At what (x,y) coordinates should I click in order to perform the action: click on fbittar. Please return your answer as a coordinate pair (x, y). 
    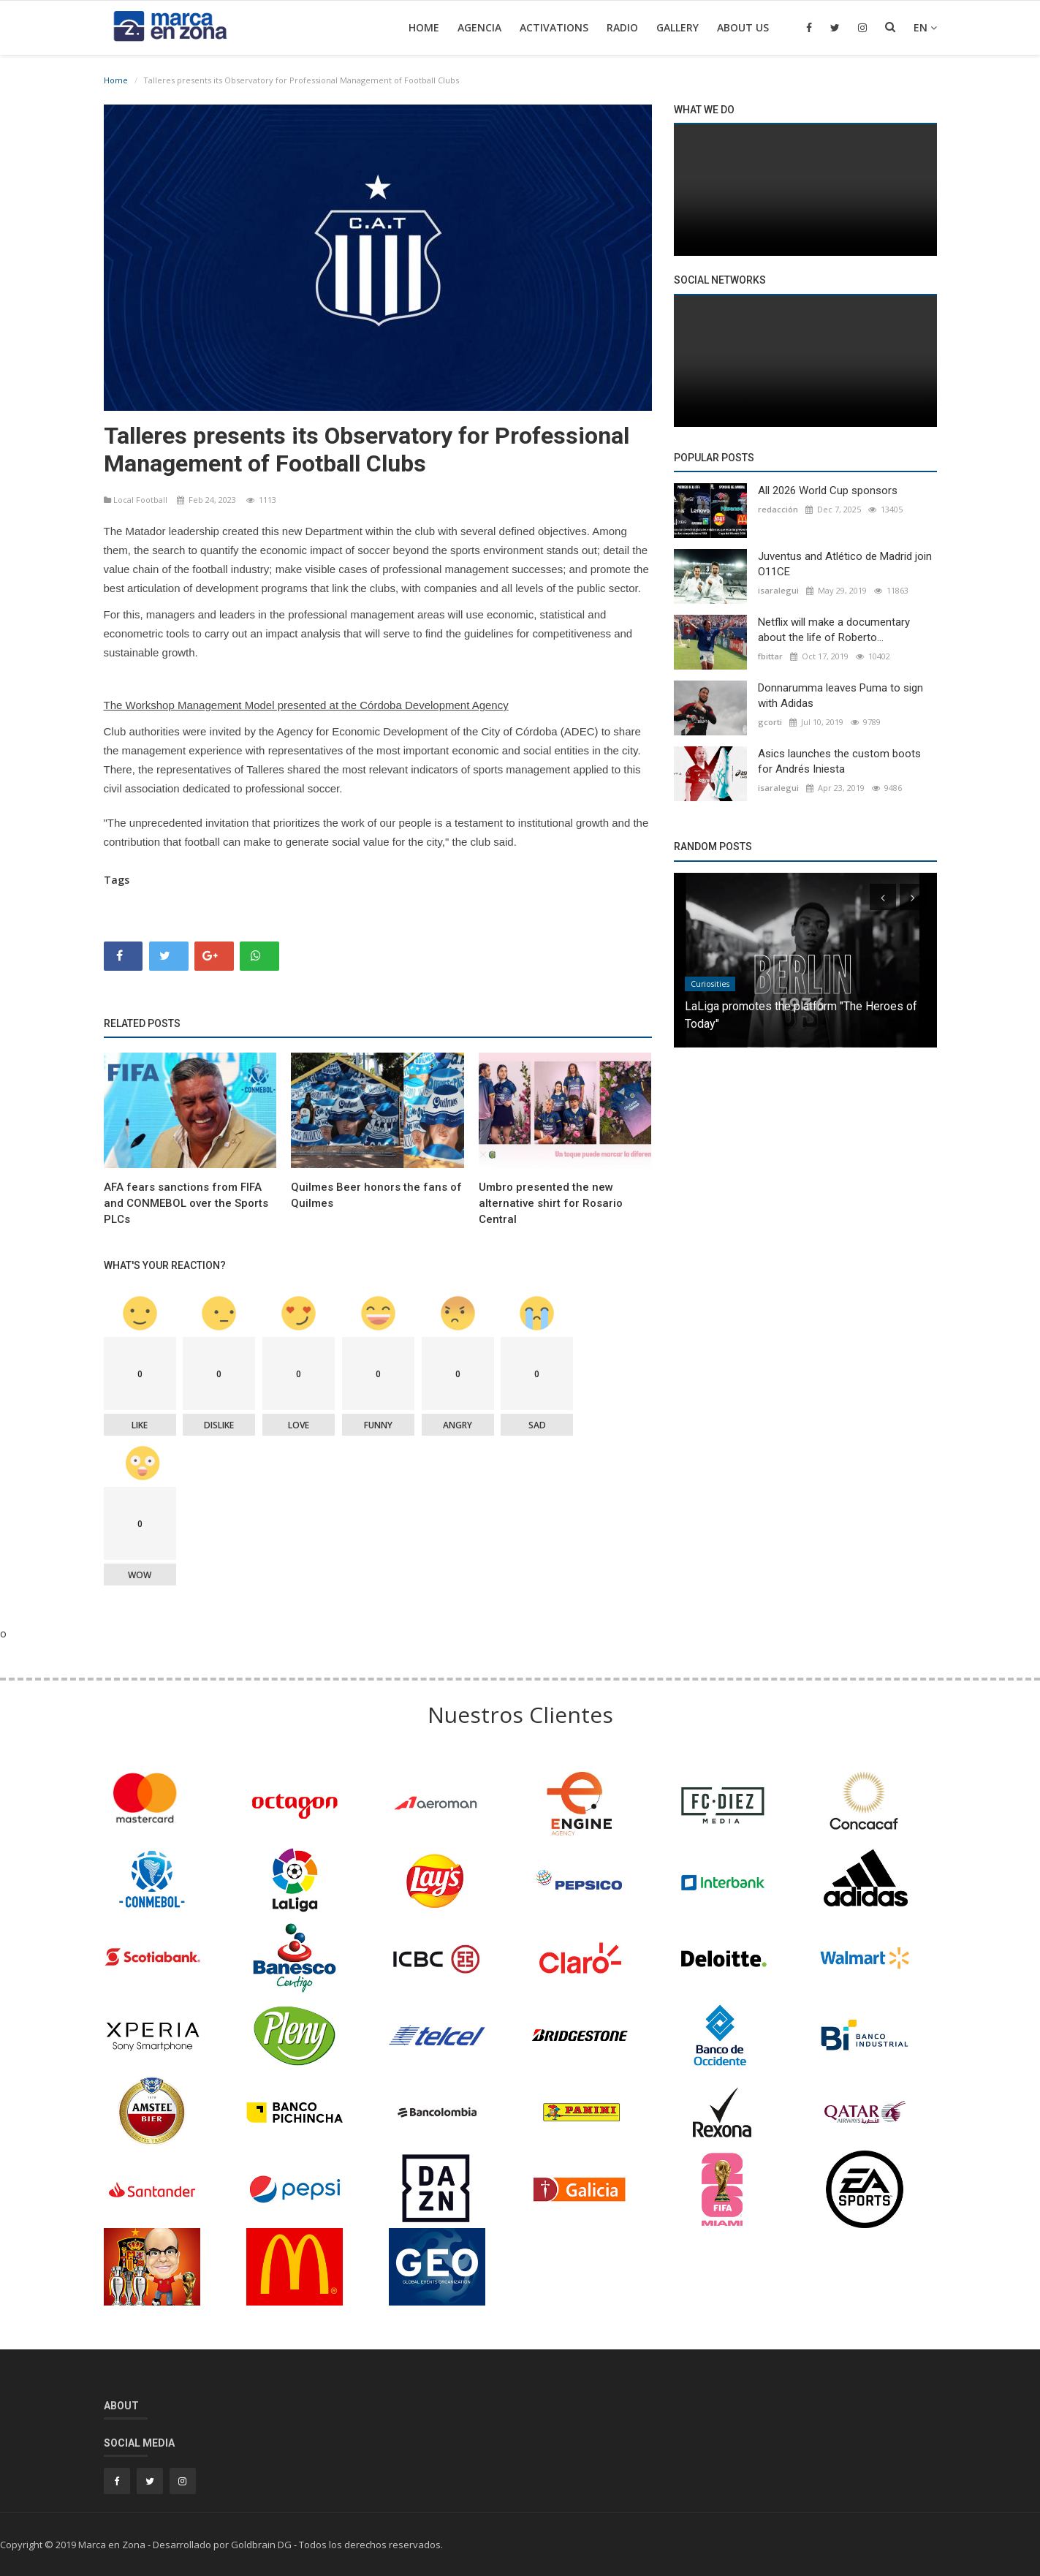
    Looking at the image, I should click on (770, 656).